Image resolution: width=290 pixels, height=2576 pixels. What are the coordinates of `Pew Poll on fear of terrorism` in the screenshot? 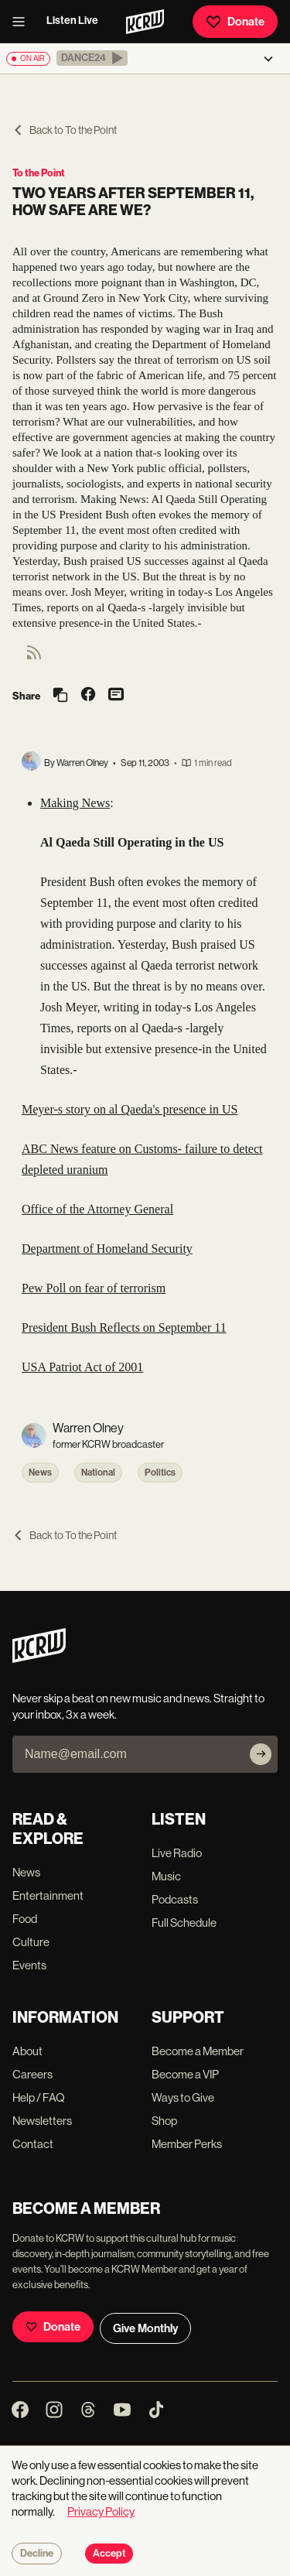 It's located at (93, 1288).